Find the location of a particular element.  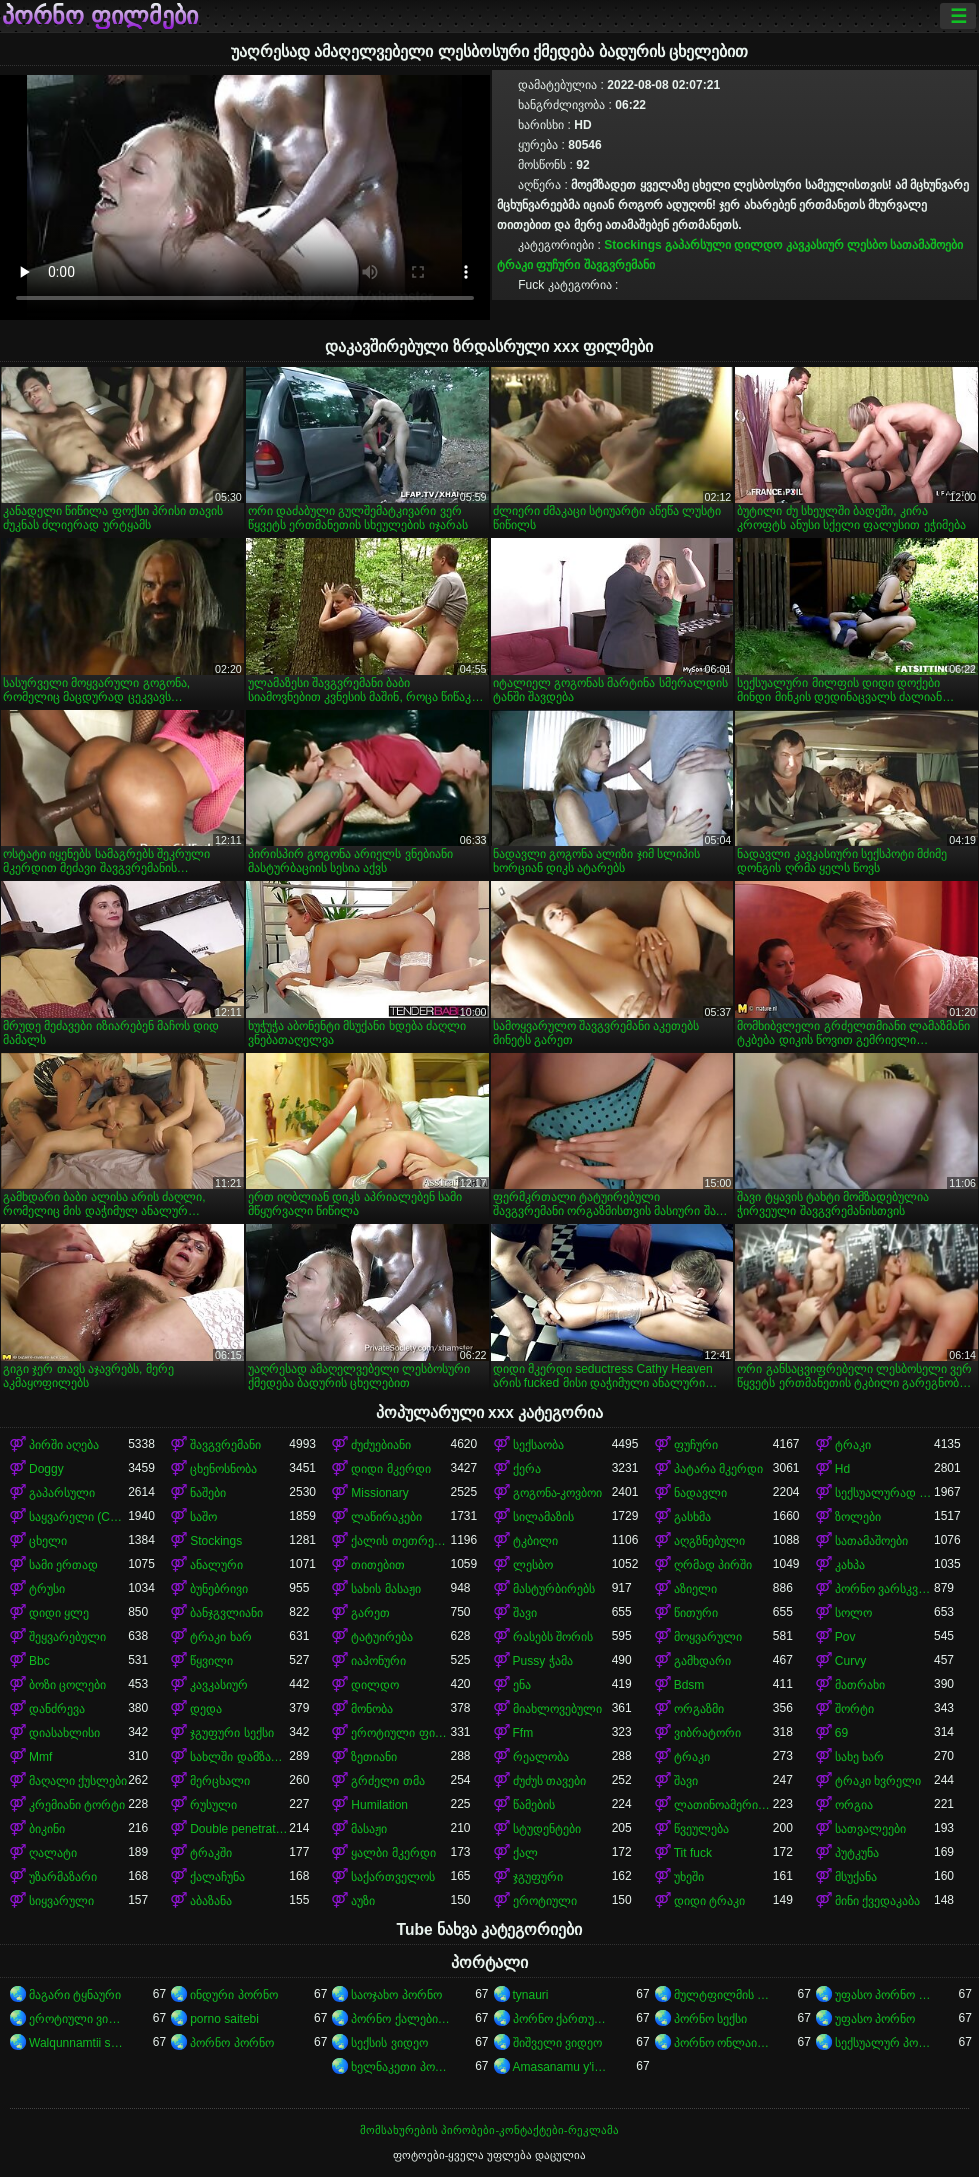

ძუძუებიანი is located at coordinates (381, 1445).